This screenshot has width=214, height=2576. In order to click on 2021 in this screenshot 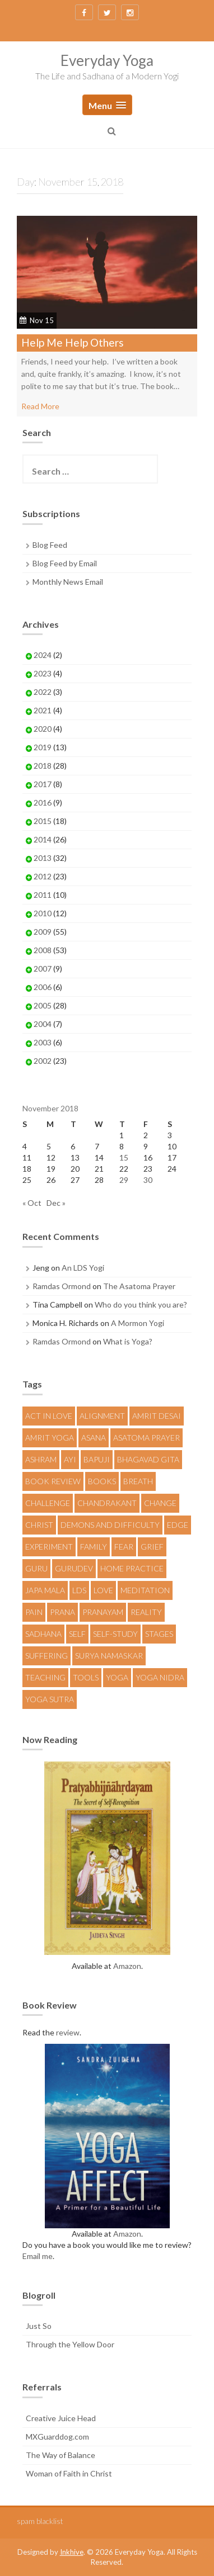, I will do `click(43, 710)`.